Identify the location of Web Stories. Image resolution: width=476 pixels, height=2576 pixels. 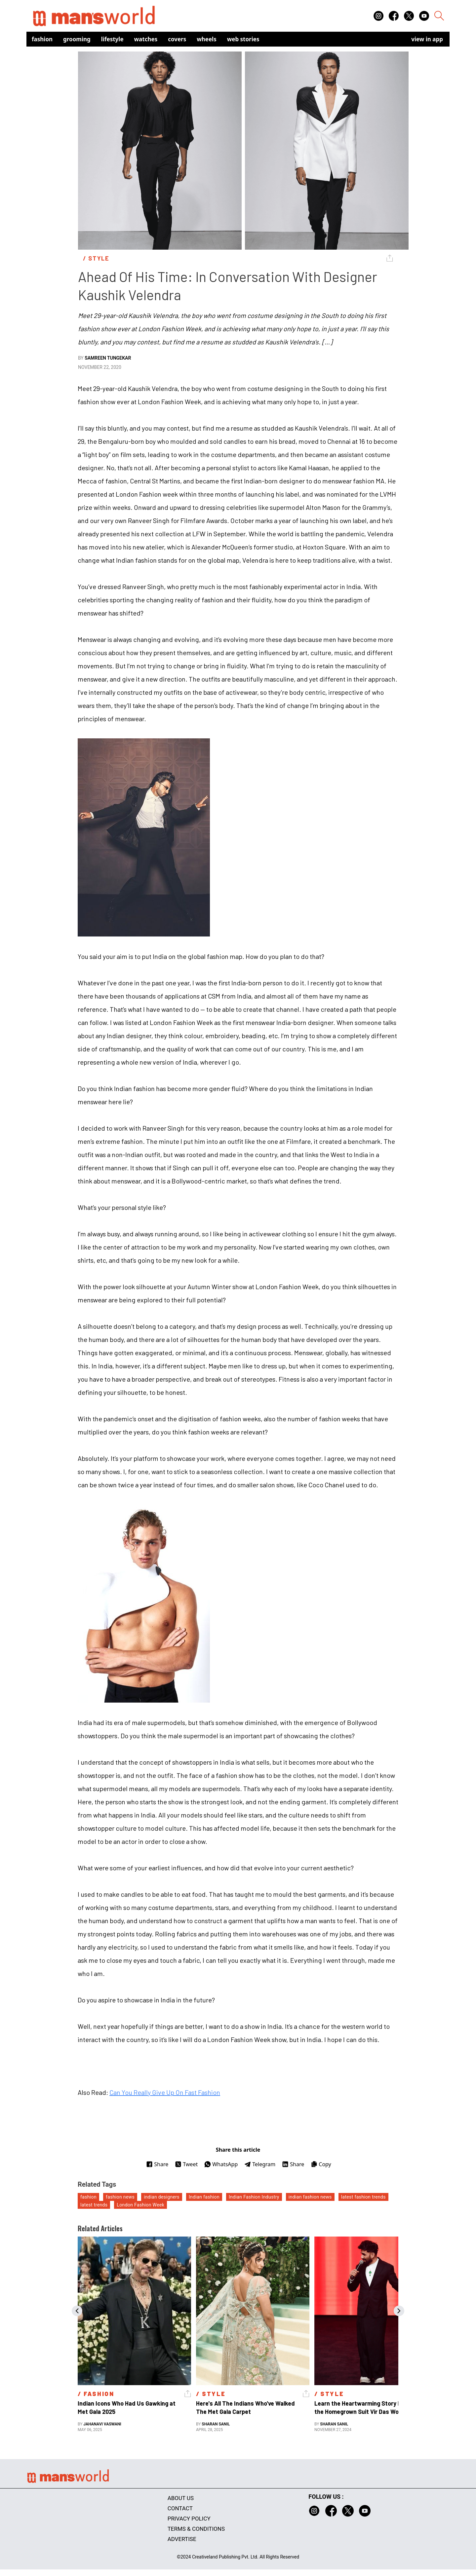
(243, 39).